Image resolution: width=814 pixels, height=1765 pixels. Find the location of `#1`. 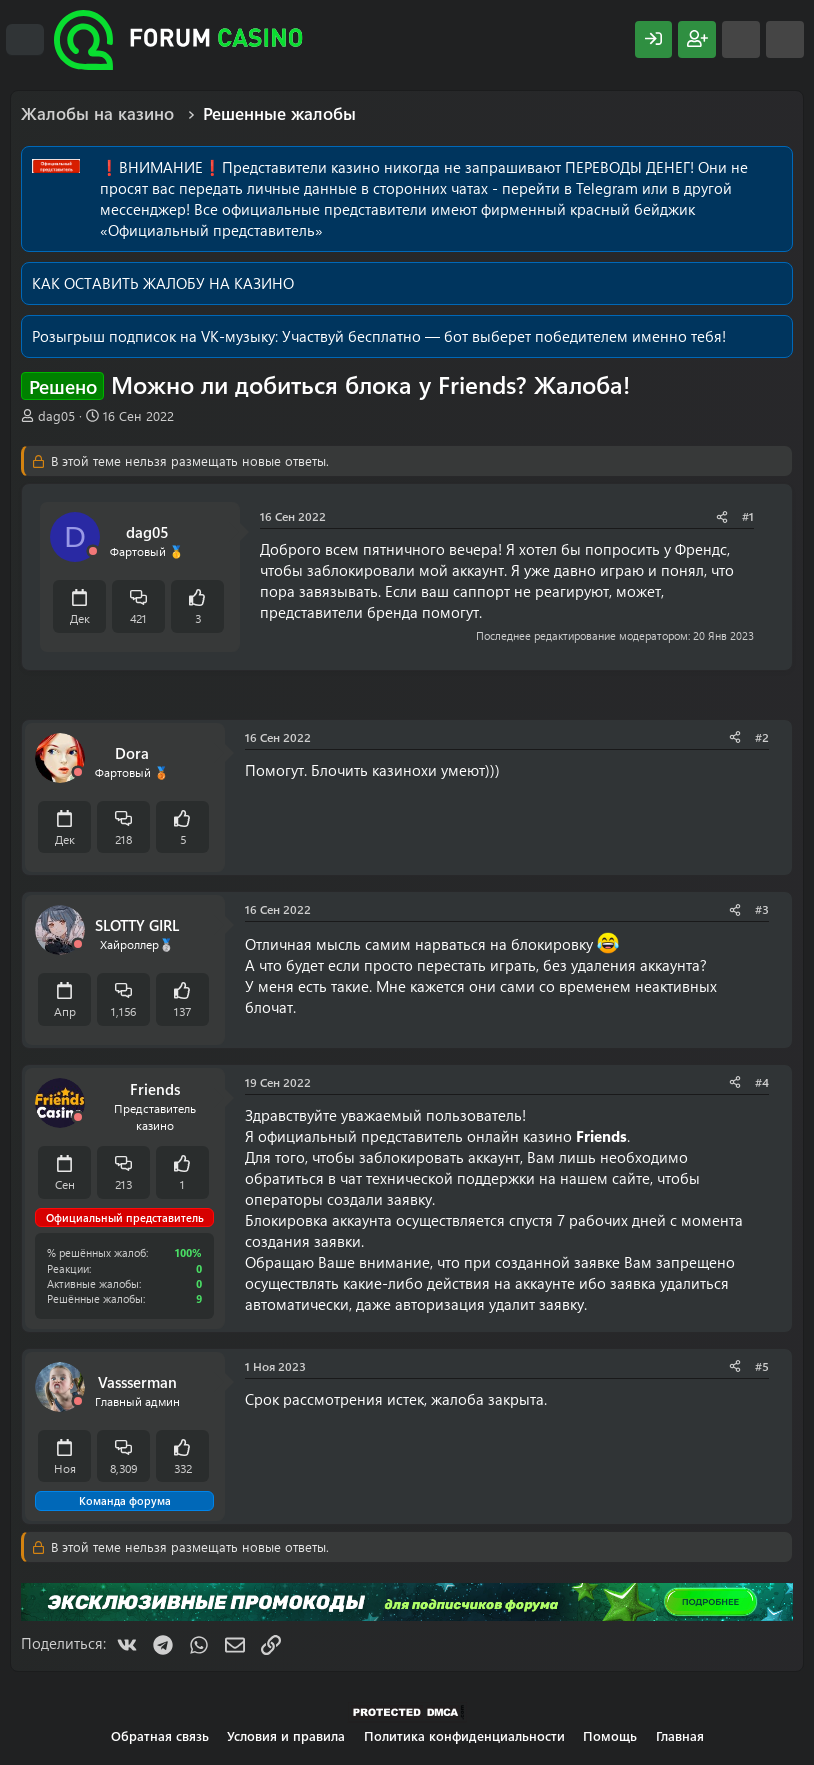

#1 is located at coordinates (748, 516).